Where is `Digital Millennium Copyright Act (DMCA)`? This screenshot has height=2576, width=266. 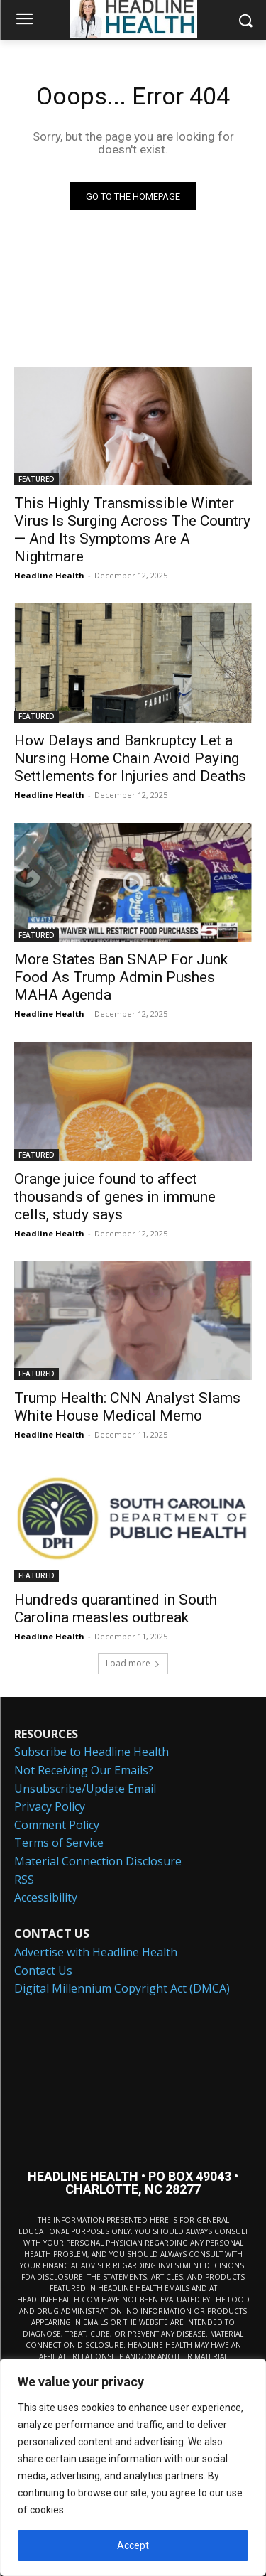
Digital Millennium Copyright Act (DMCA) is located at coordinates (122, 1988).